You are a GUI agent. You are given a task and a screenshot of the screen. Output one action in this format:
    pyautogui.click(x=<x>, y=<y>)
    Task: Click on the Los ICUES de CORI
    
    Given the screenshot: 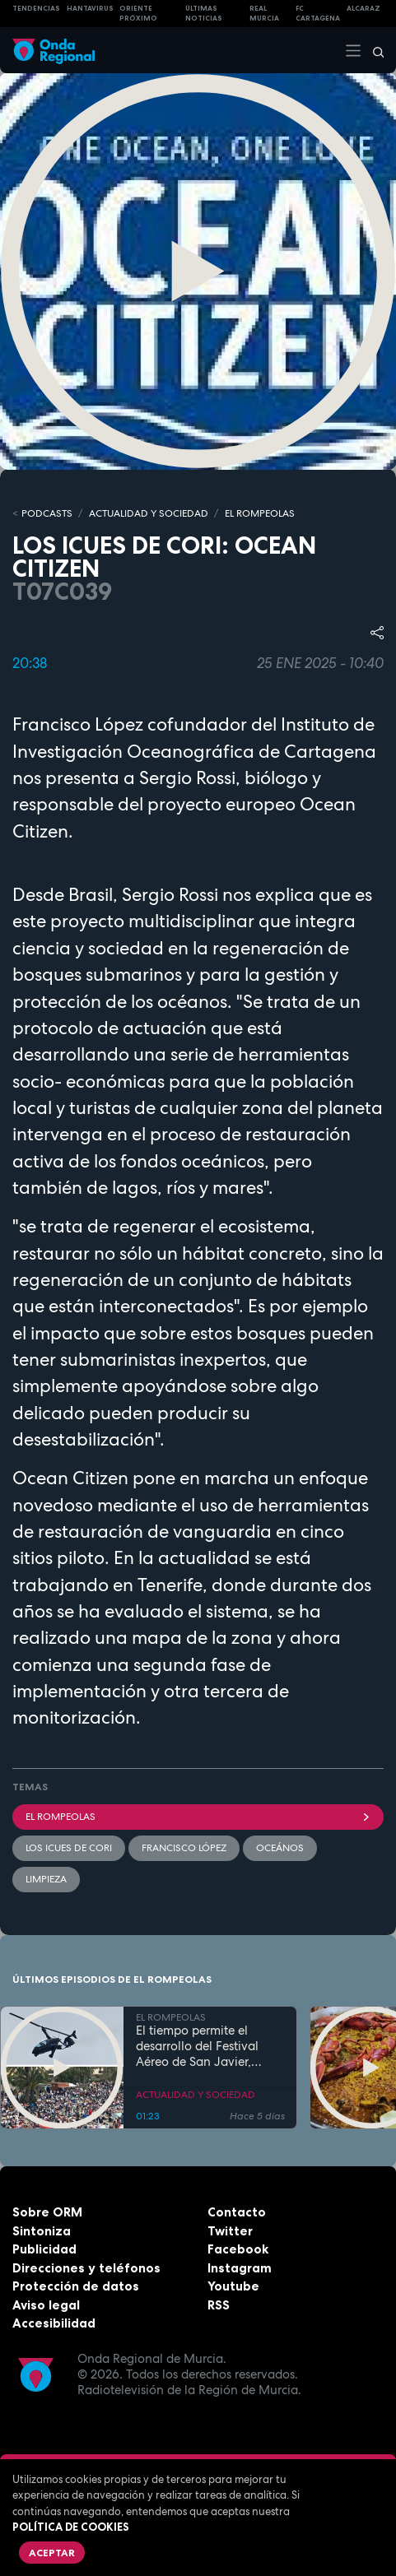 What is the action you would take?
    pyautogui.click(x=69, y=1847)
    